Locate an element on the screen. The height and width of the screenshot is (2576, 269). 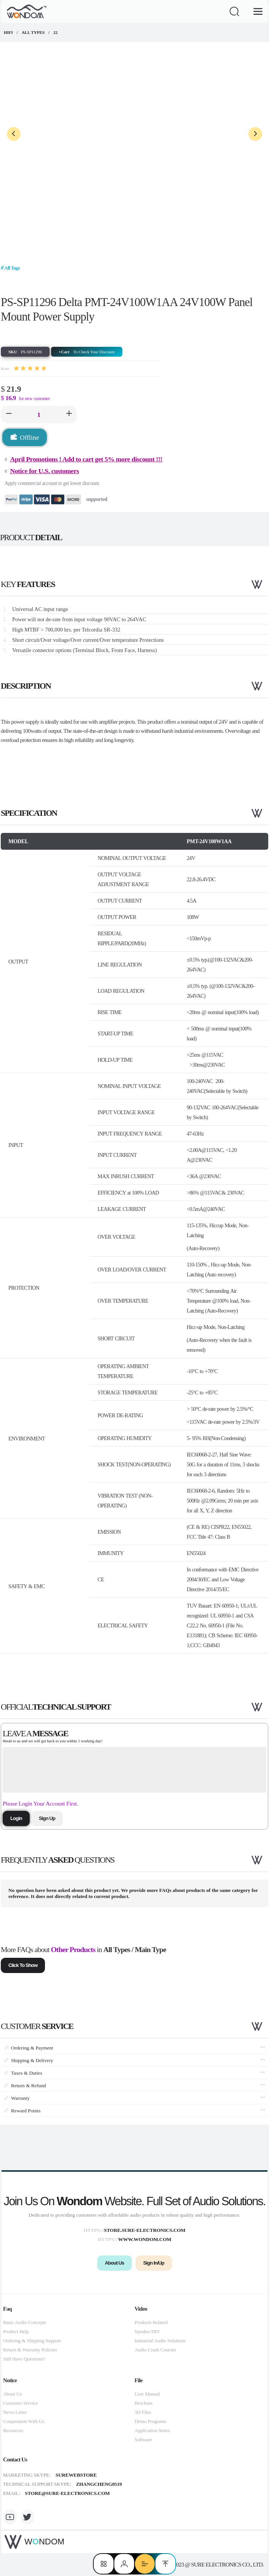
About Us is located at coordinates (12, 2394).